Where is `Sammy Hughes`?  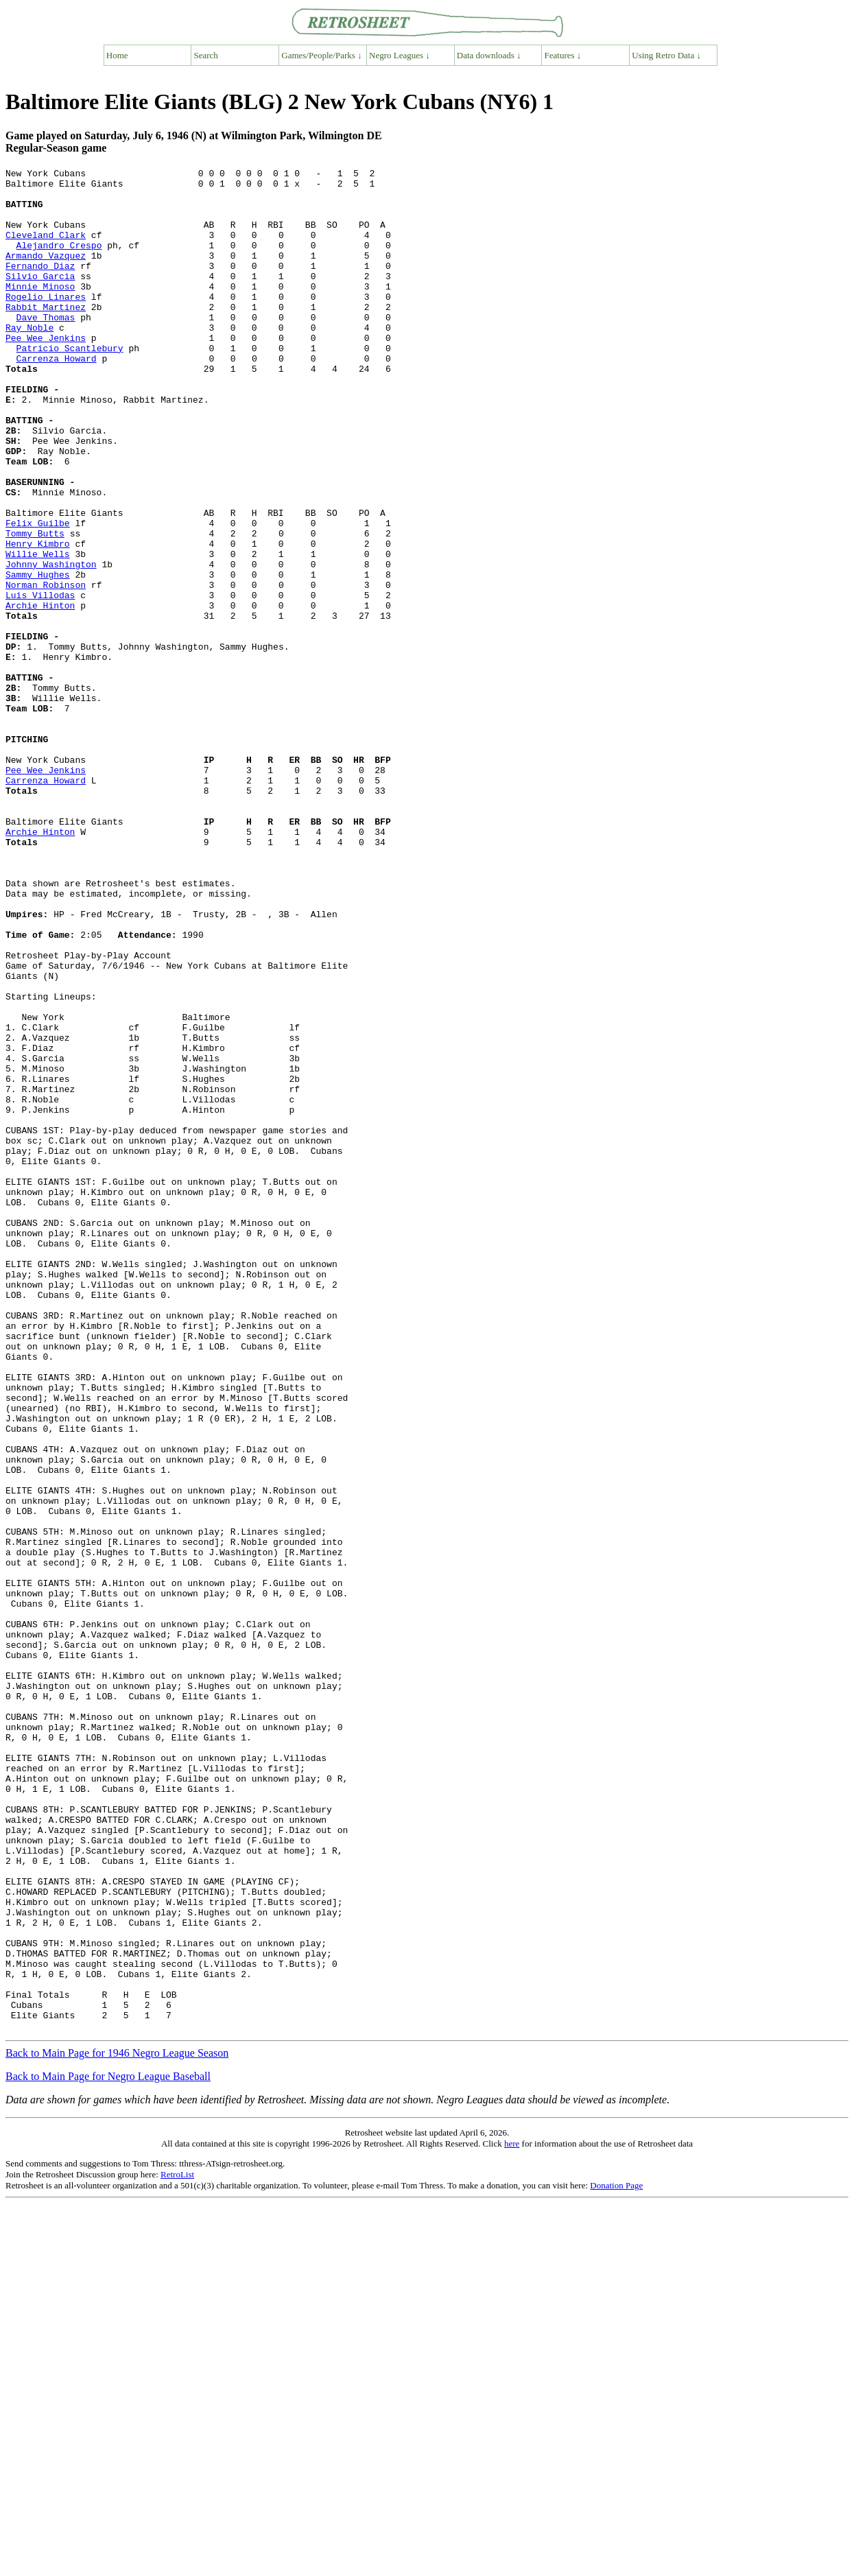
Sammy Hughes is located at coordinates (37, 656).